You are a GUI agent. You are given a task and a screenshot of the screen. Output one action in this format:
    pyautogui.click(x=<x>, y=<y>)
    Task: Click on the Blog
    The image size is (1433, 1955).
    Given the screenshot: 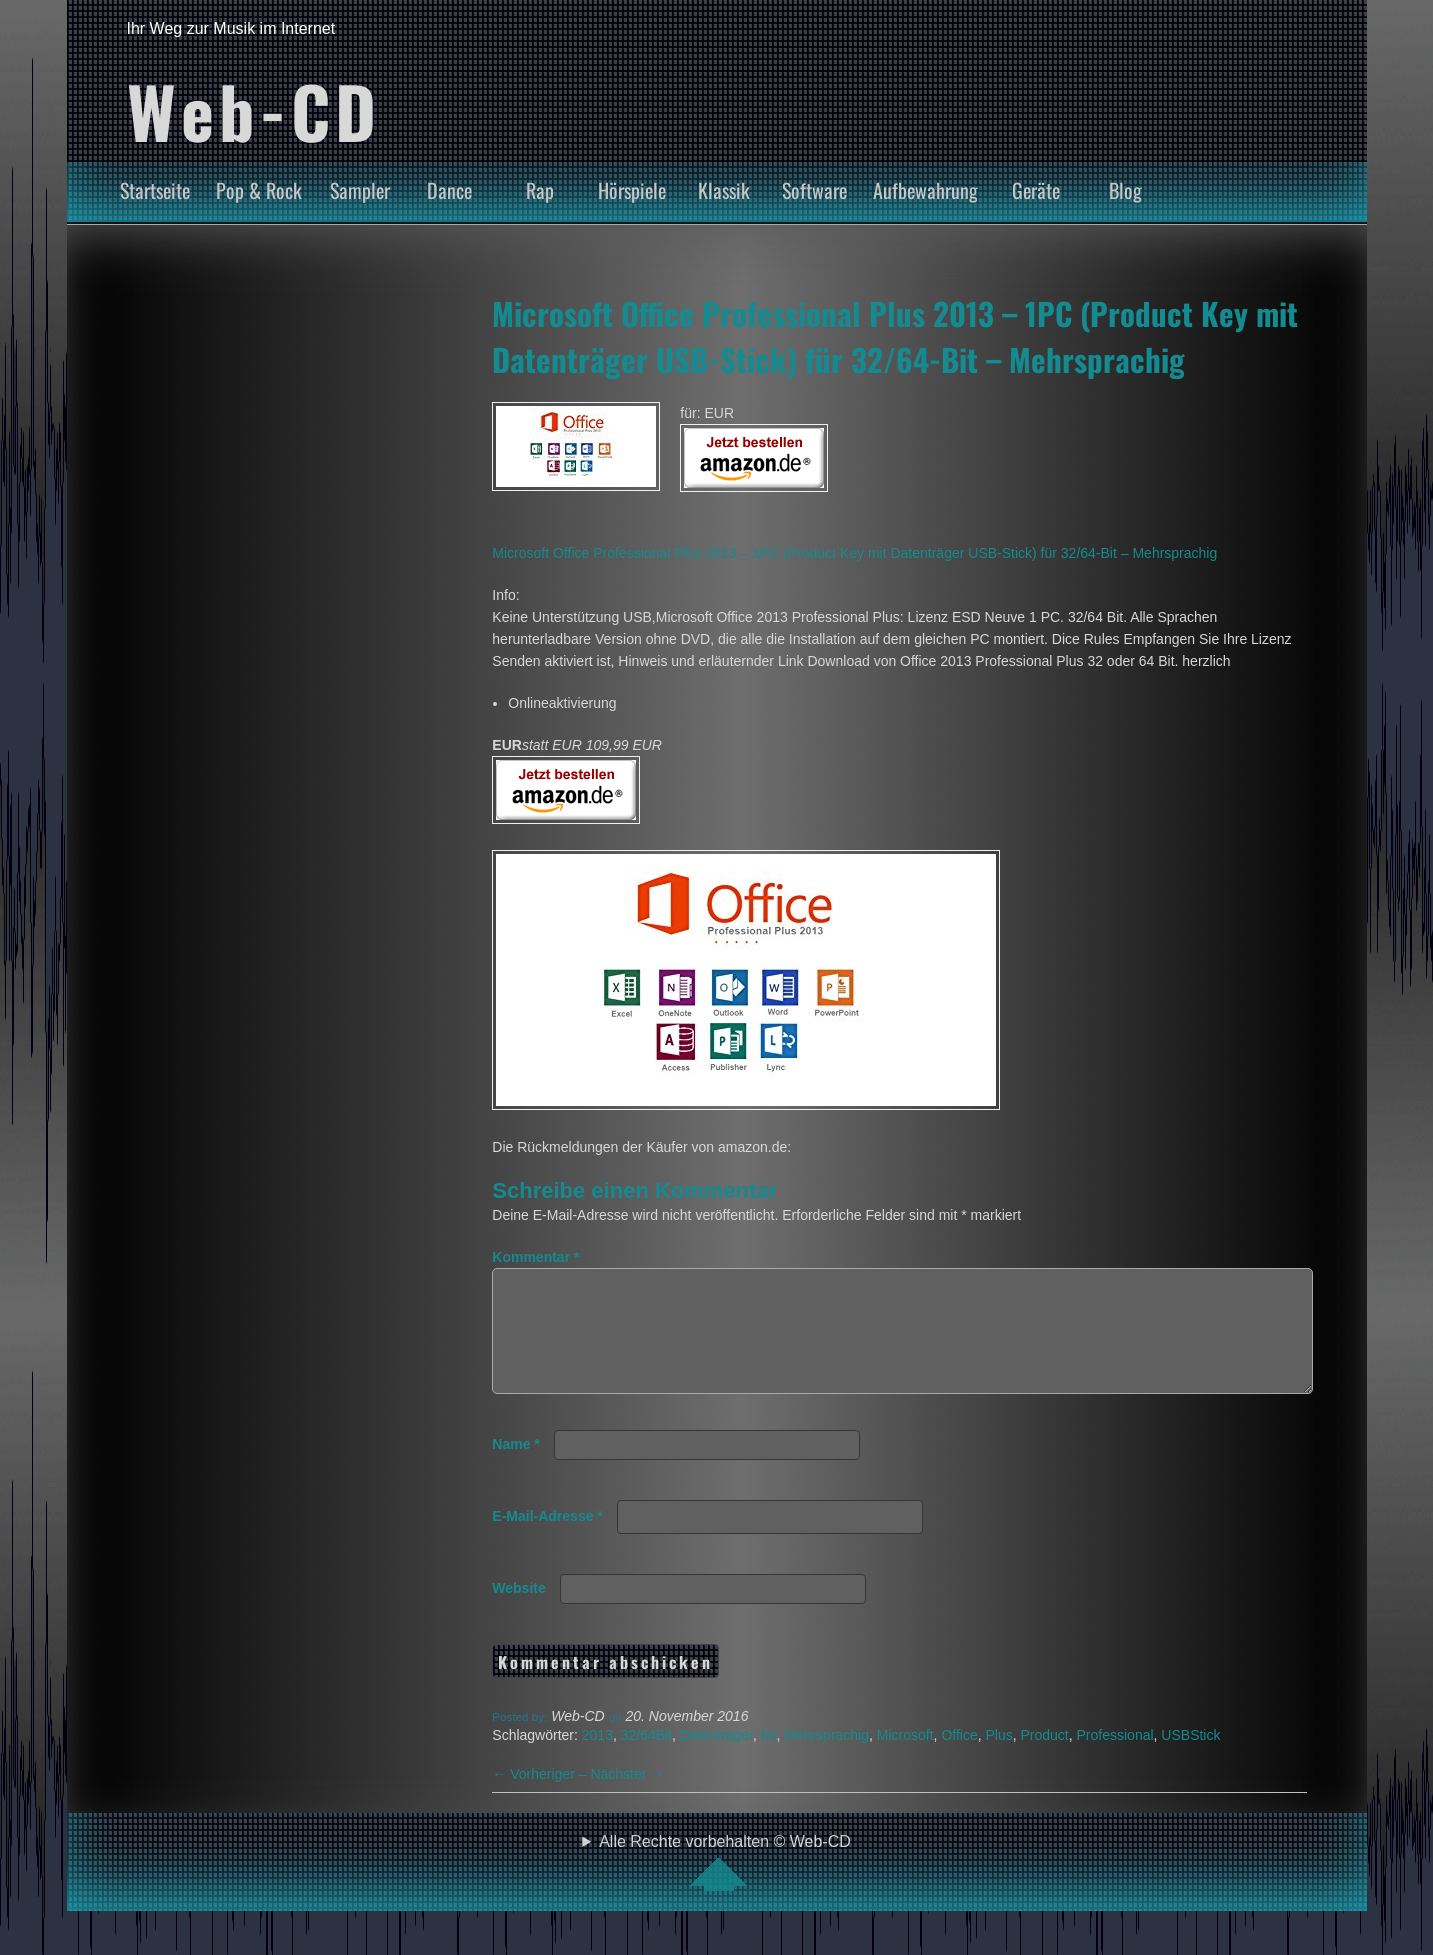 What is the action you would take?
    pyautogui.click(x=1125, y=190)
    